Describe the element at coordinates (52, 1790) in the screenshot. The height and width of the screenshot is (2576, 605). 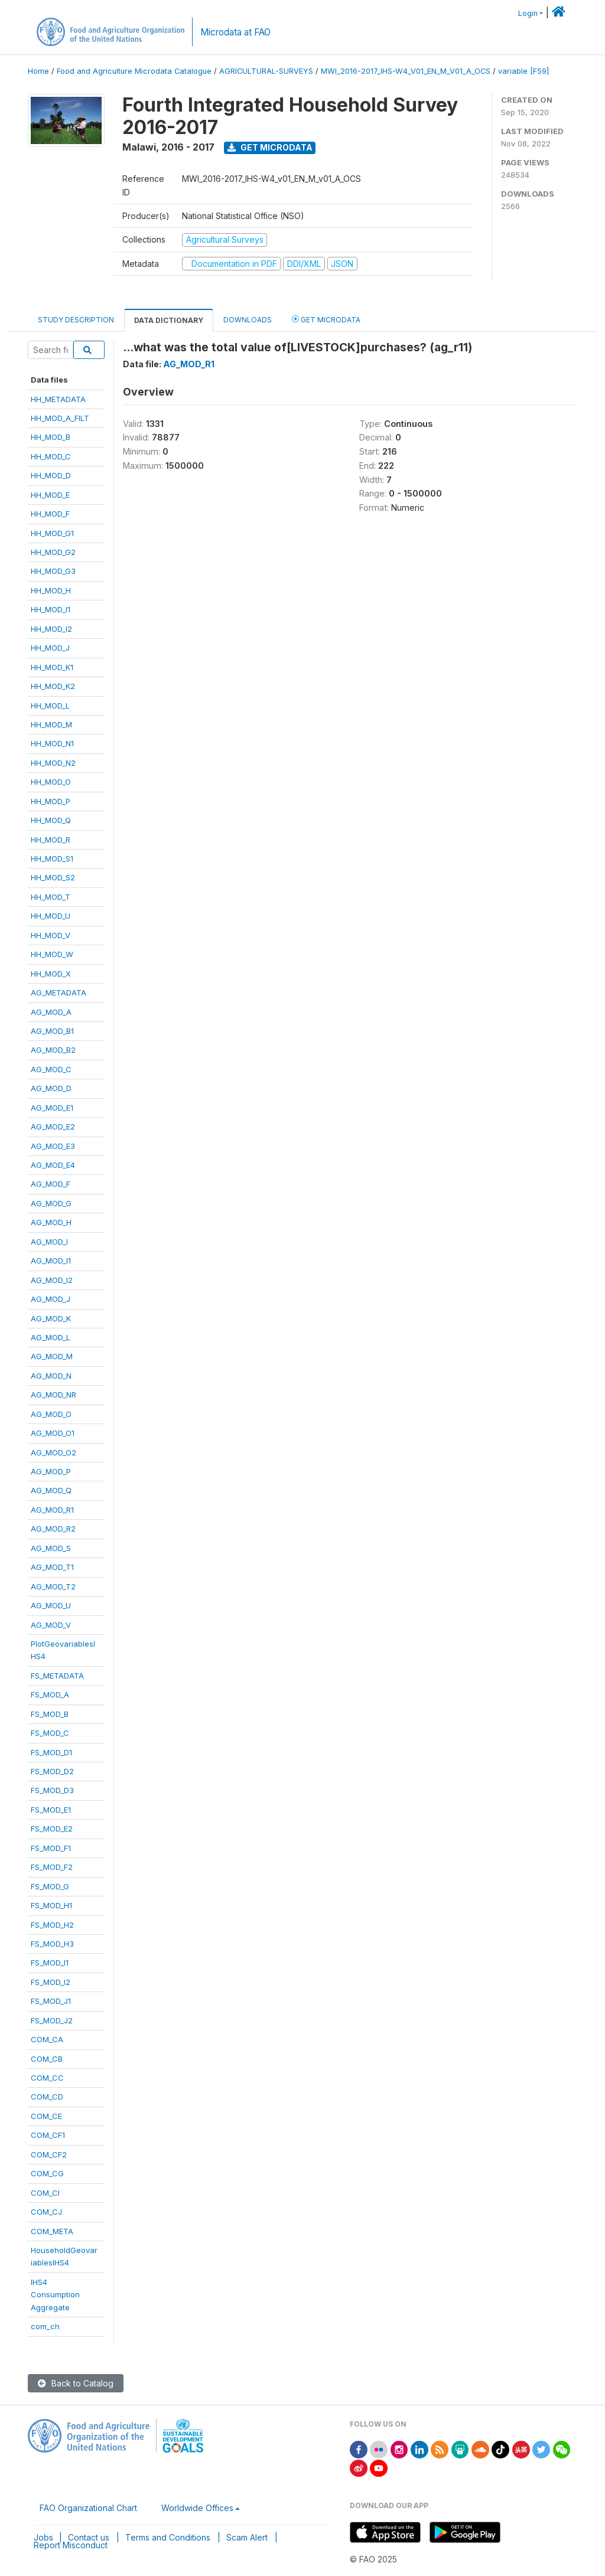
I see `FS_MOD_D3` at that location.